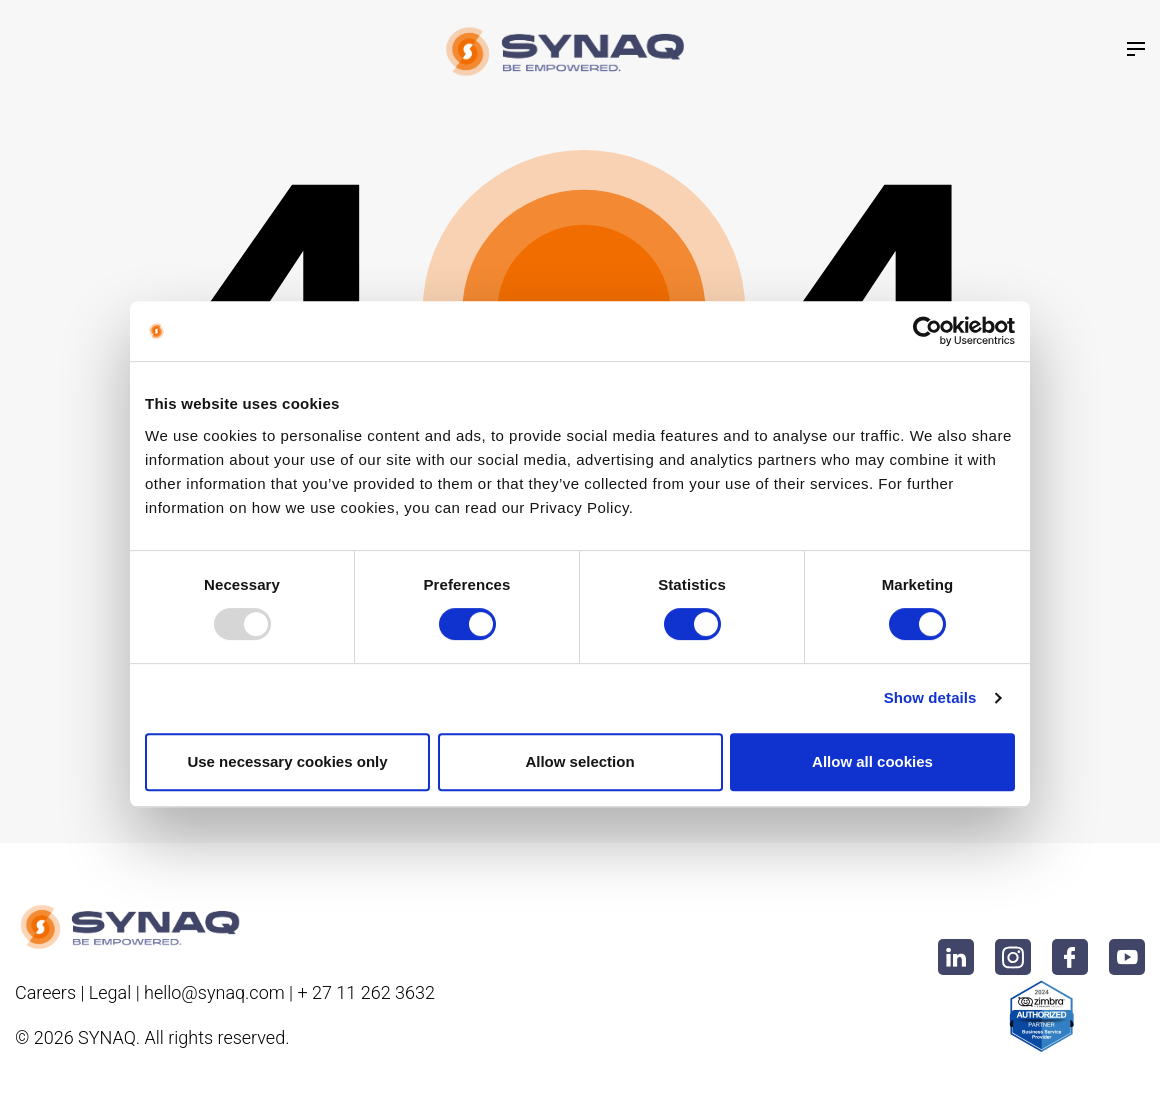  What do you see at coordinates (579, 761) in the screenshot?
I see `Allow selection` at bounding box center [579, 761].